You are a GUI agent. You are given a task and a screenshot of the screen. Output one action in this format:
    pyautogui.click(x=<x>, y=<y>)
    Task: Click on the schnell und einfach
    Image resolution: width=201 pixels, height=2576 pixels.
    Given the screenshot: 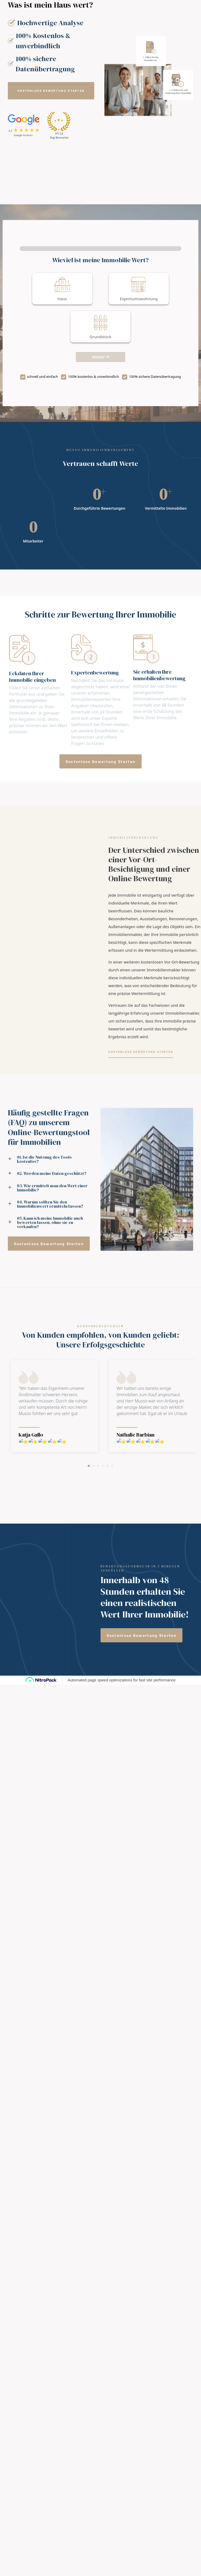 What is the action you would take?
    pyautogui.click(x=42, y=376)
    